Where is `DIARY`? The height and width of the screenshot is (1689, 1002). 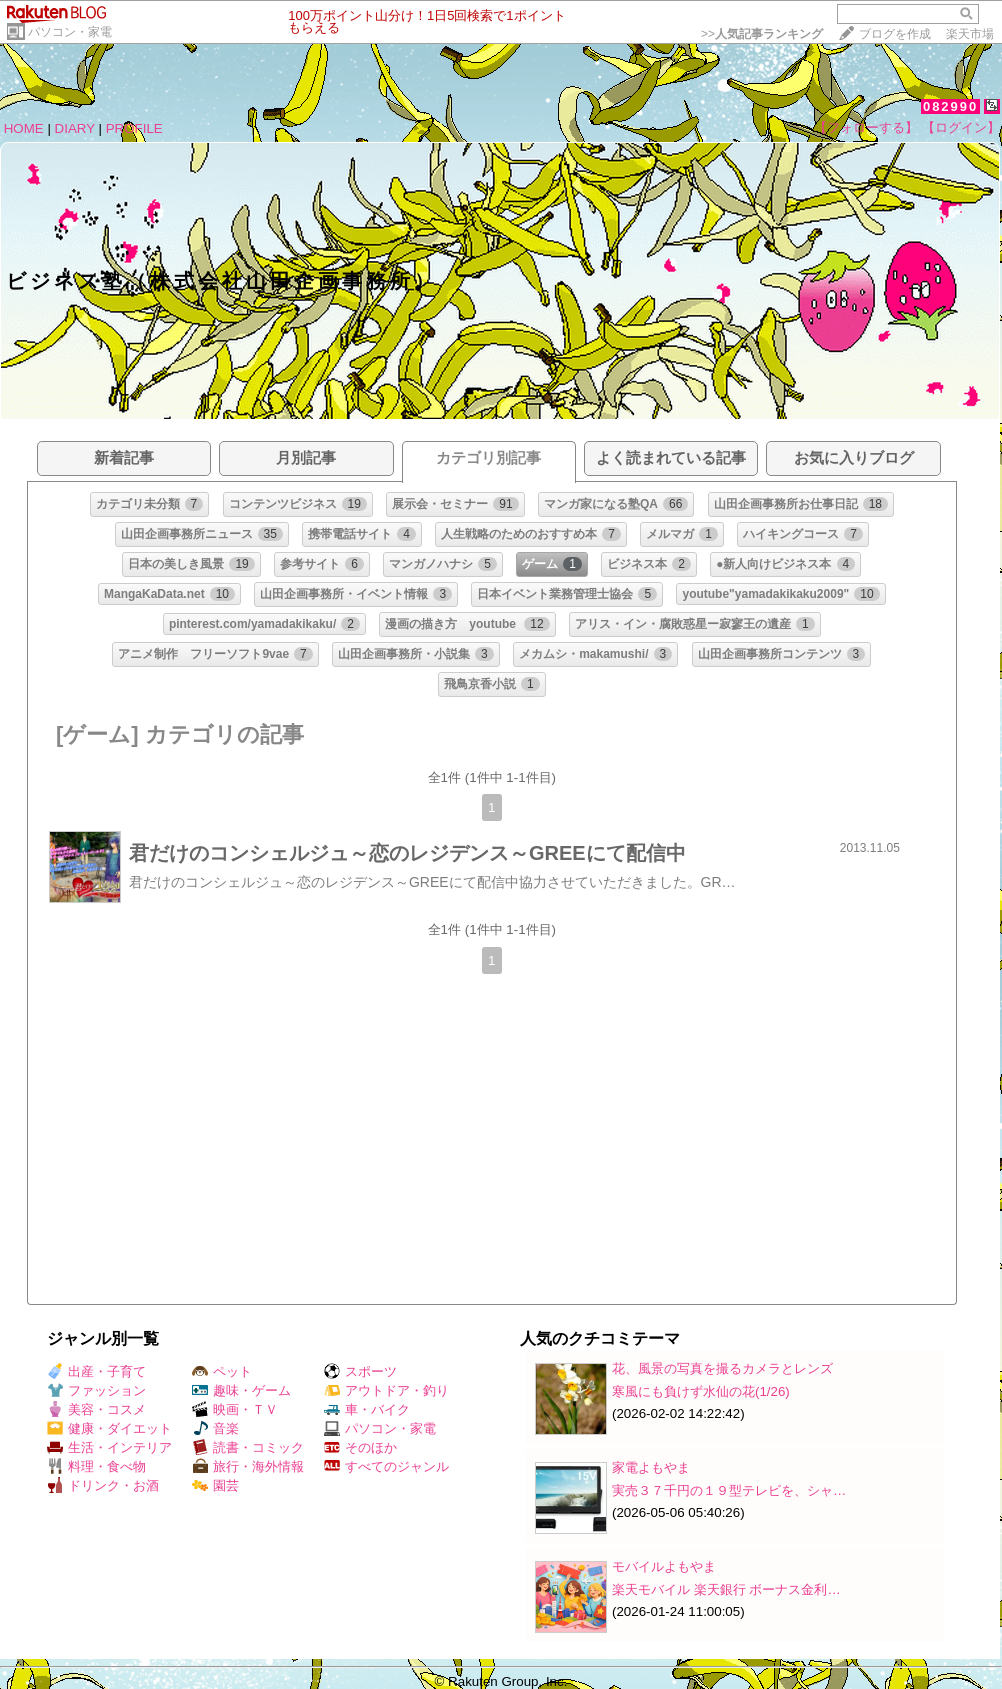
DIARY is located at coordinates (75, 128).